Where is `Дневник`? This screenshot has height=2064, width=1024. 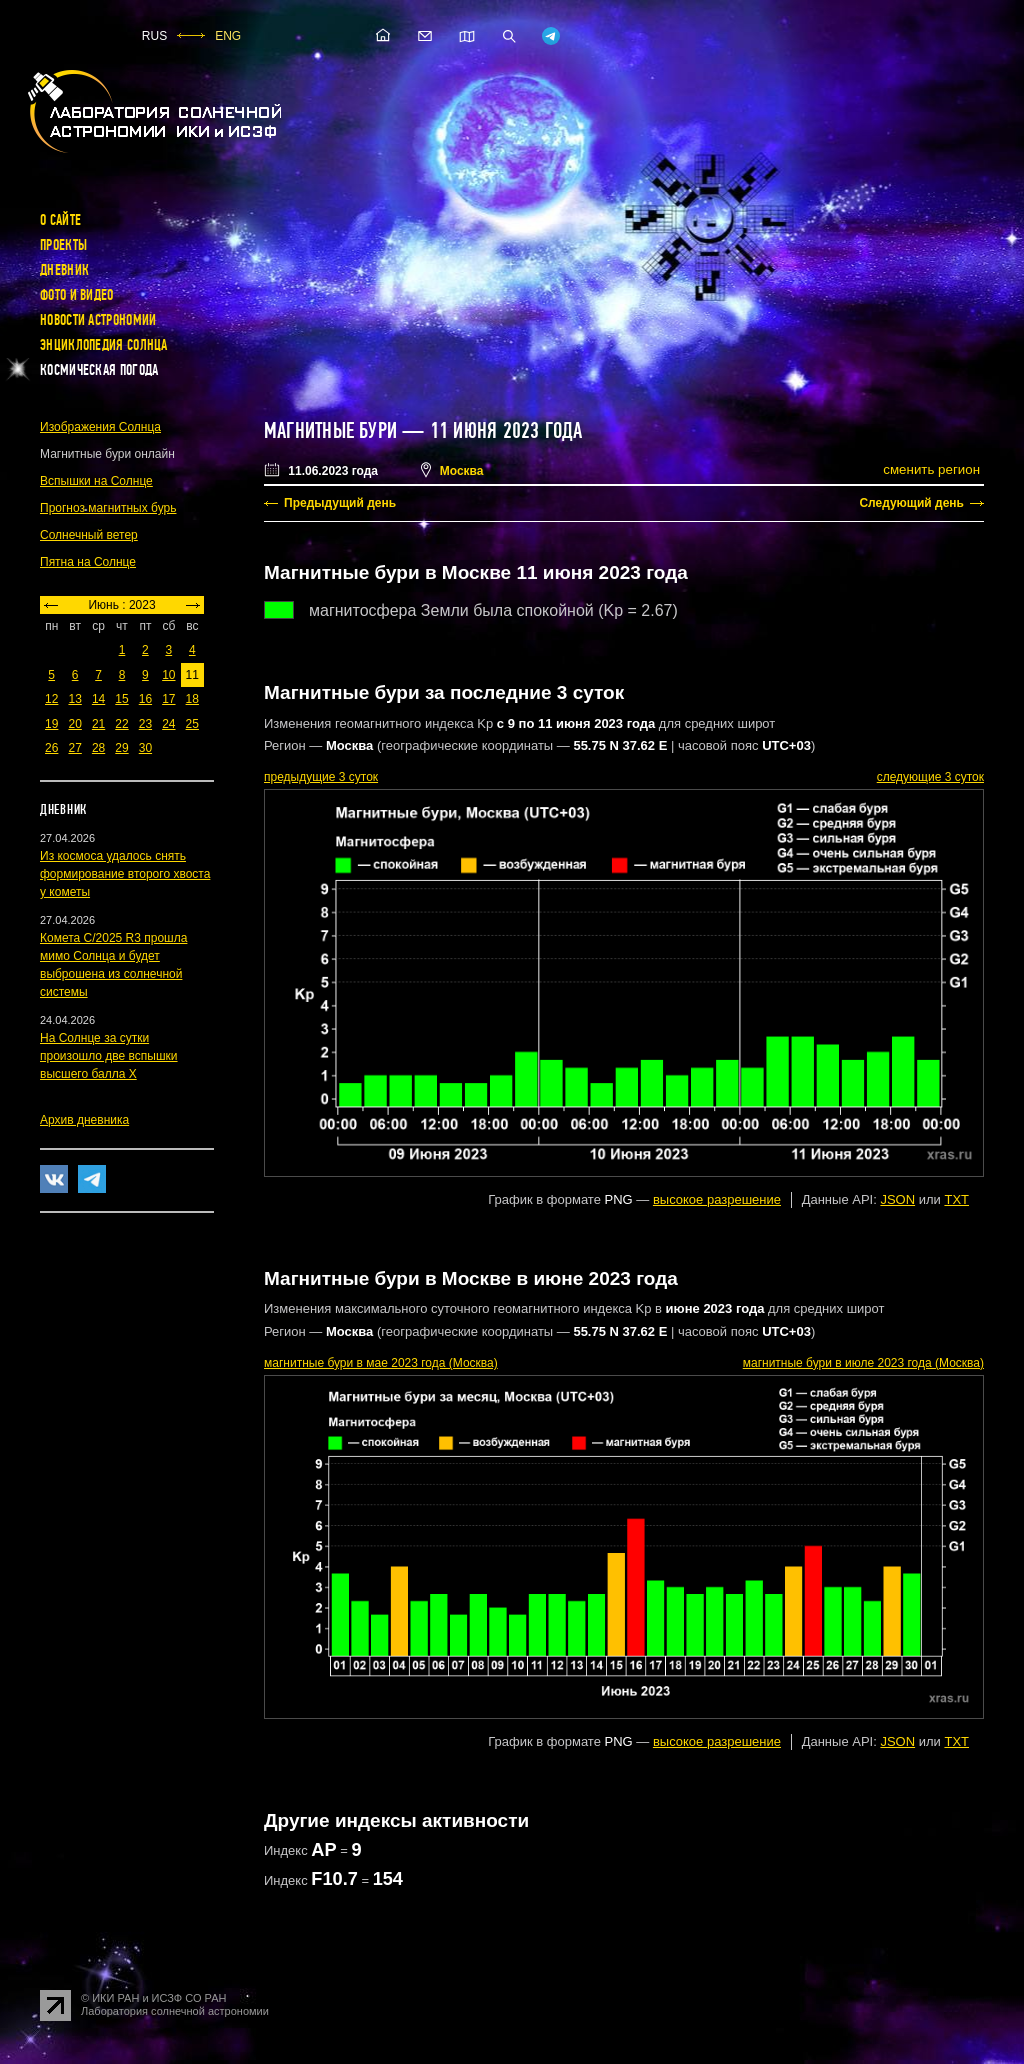 Дневник is located at coordinates (64, 270).